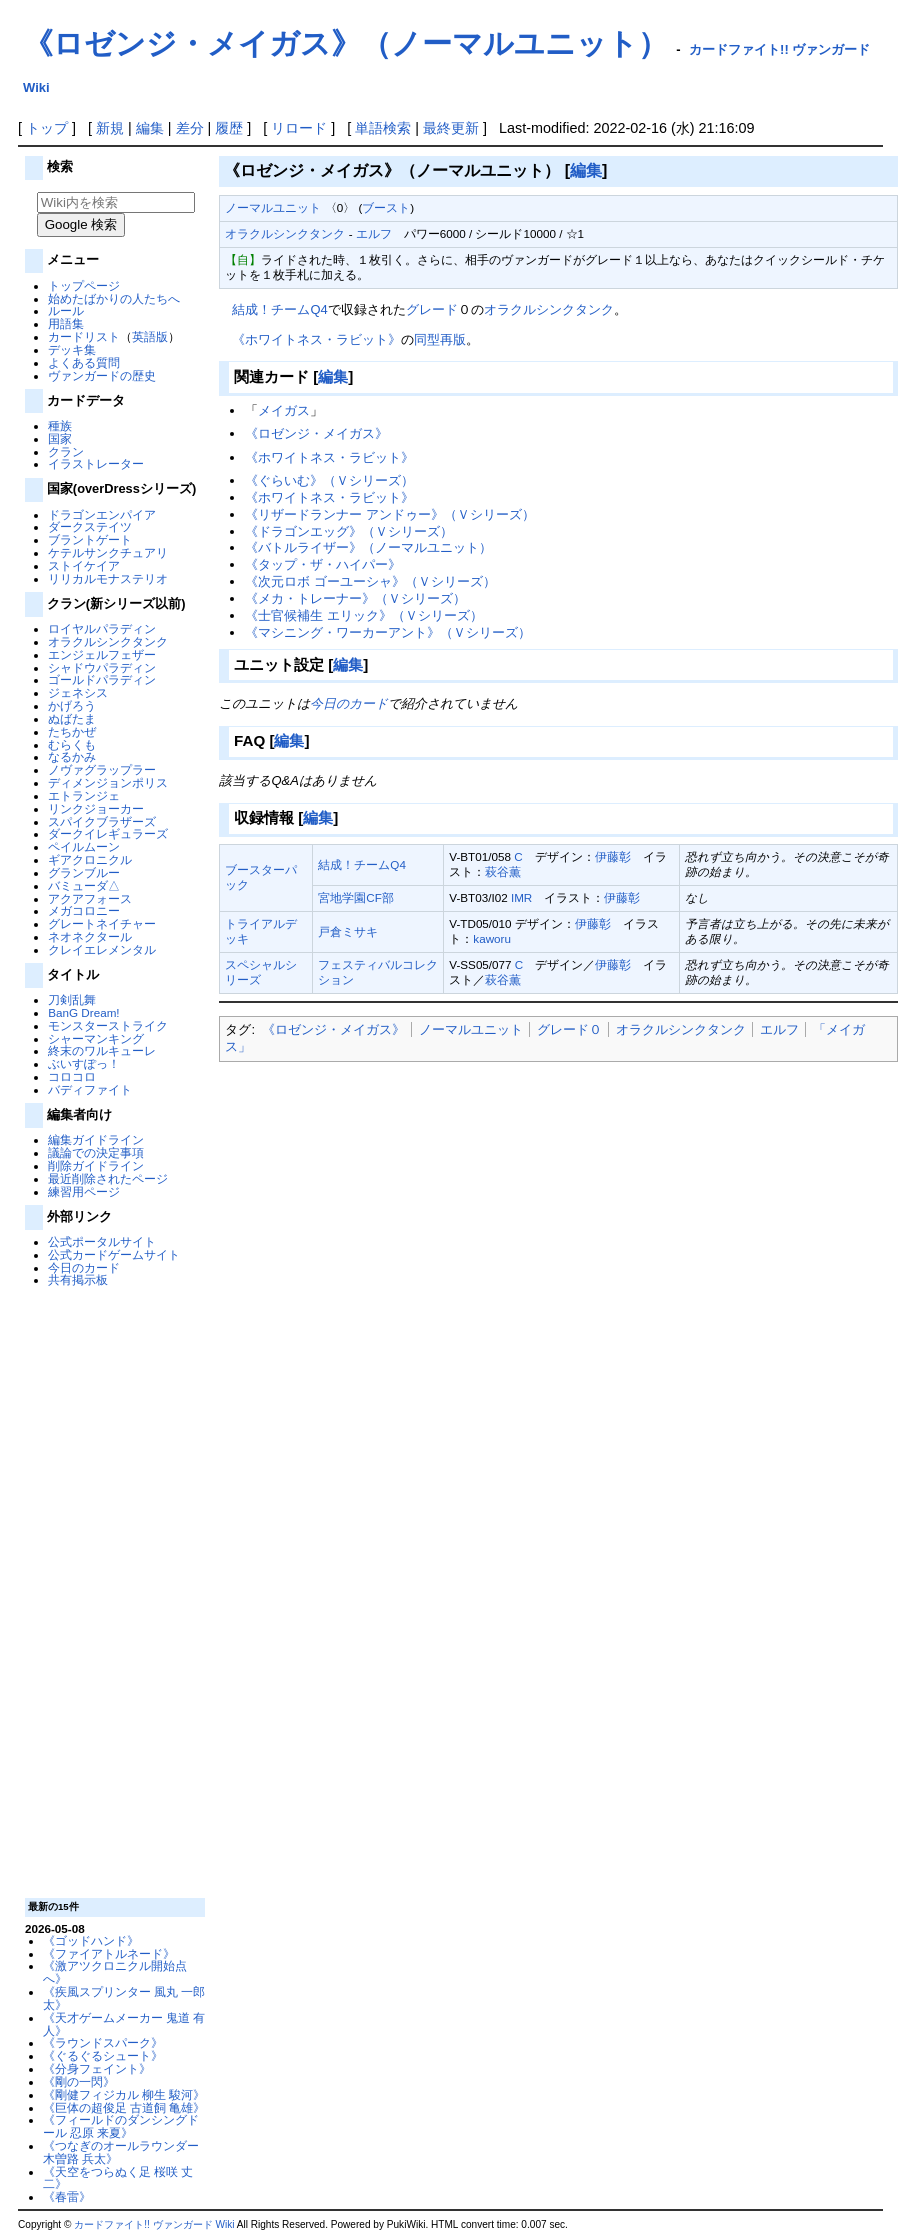  What do you see at coordinates (108, 782) in the screenshot?
I see `ディメンジョンポリス` at bounding box center [108, 782].